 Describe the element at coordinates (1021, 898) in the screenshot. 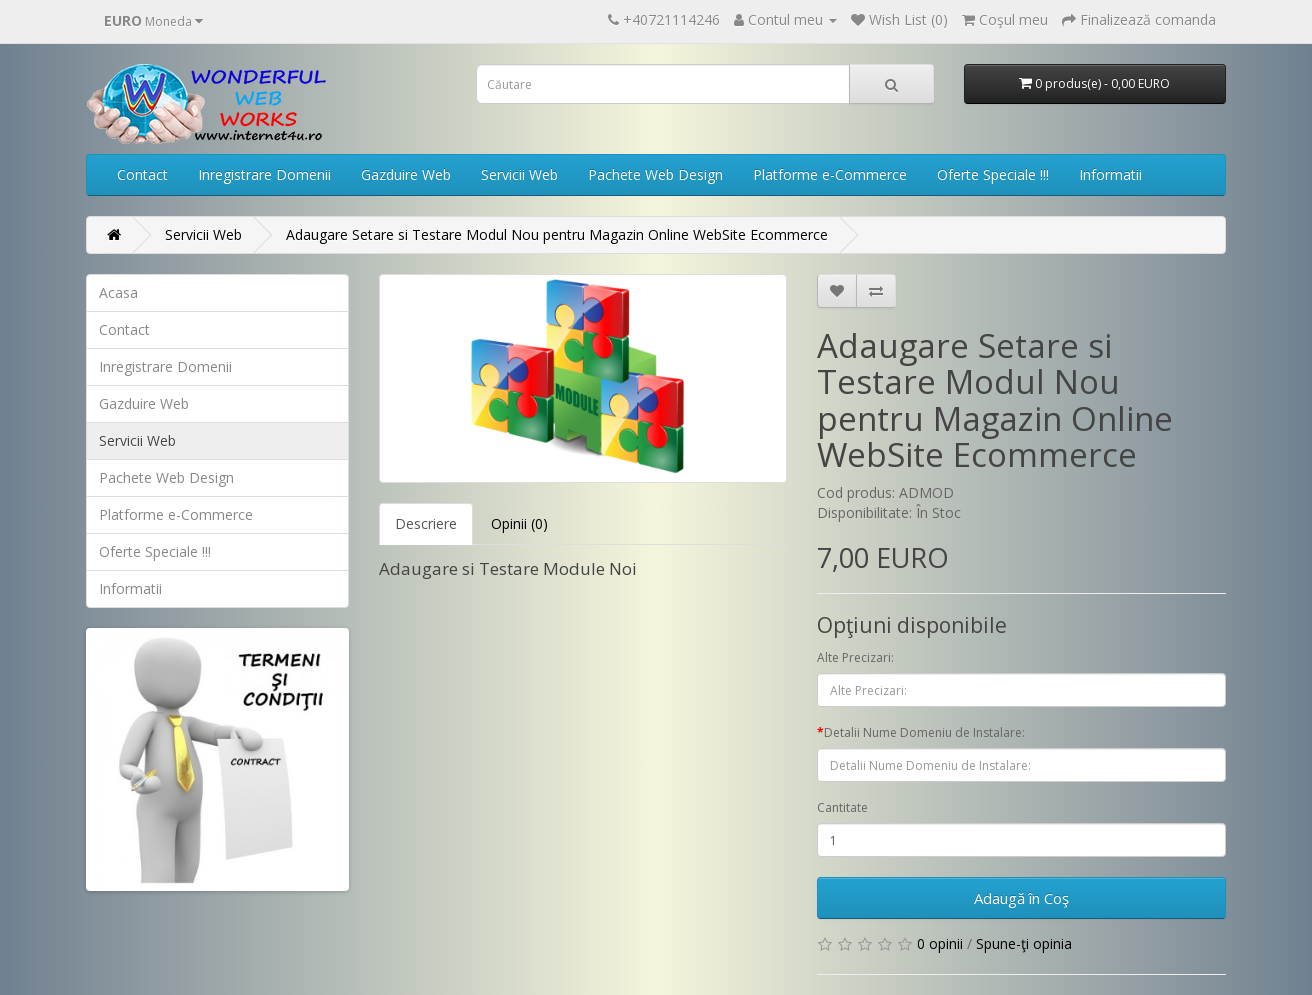

I see `Adaugă în Coş` at that location.